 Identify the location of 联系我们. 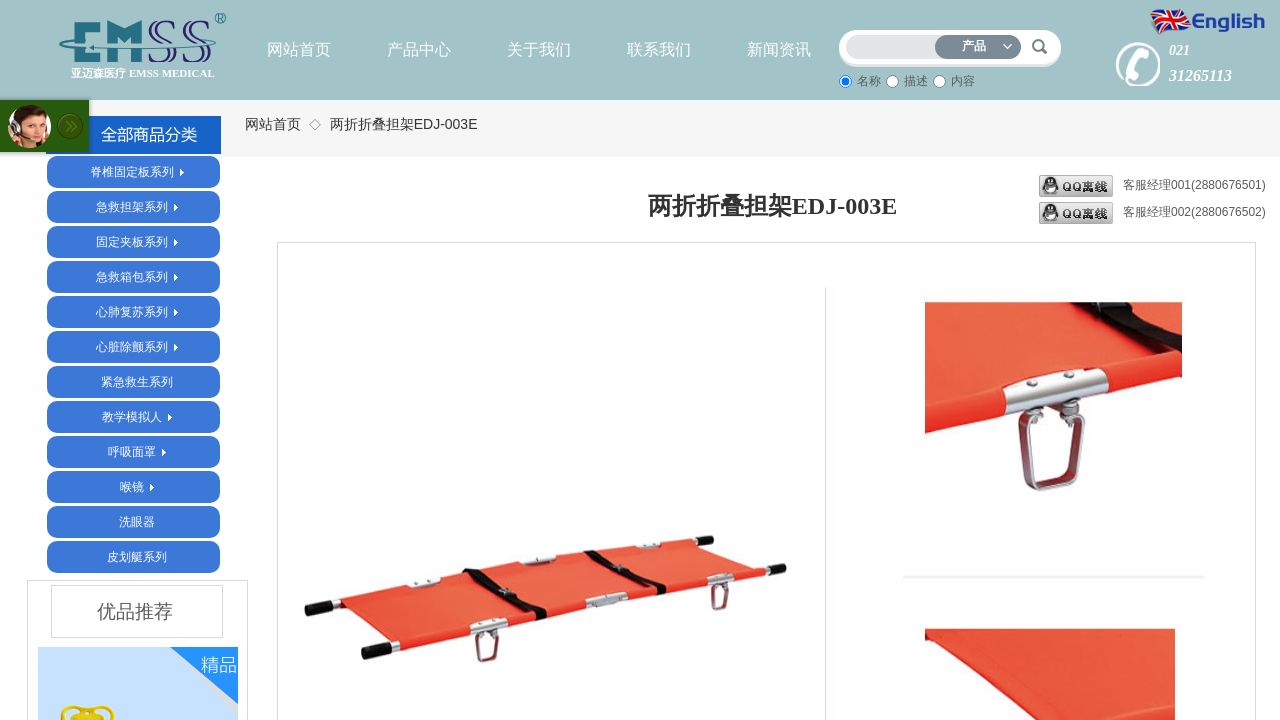
(659, 49).